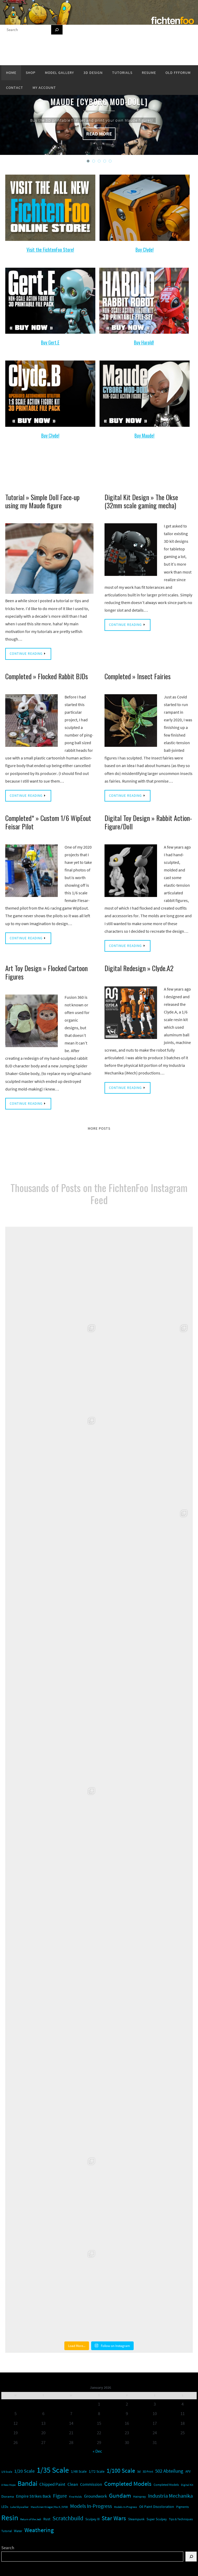 The width and height of the screenshot is (198, 2576). Describe the element at coordinates (49, 2507) in the screenshot. I see `Maschinen Krieger/Ma.K./SF3D [Maschinen Krieger/Ma.K./SF3D (21 items)]` at that location.